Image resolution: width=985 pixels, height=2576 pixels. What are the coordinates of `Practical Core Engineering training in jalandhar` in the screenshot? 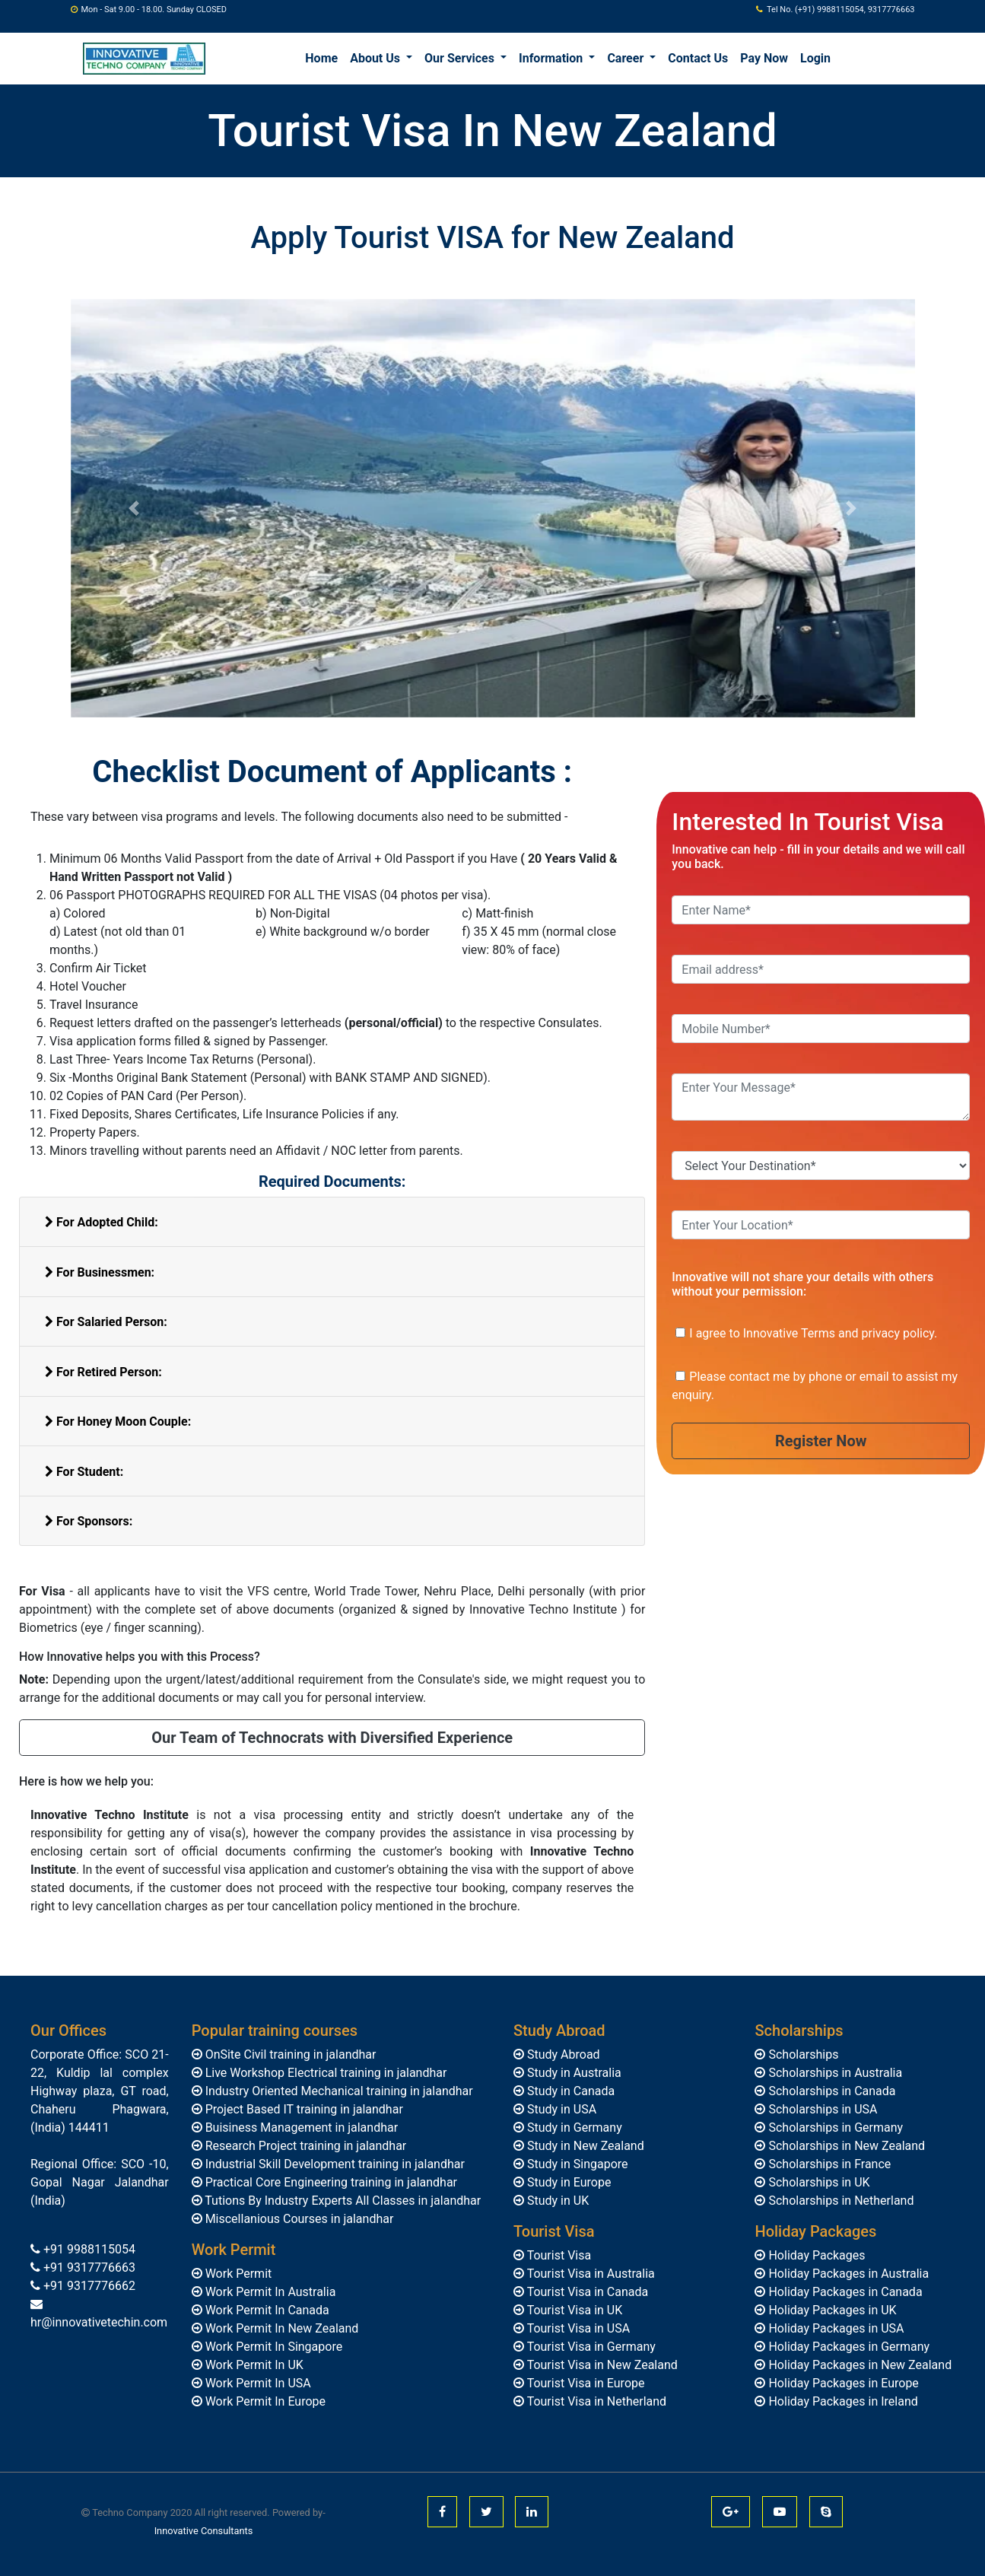 It's located at (329, 2182).